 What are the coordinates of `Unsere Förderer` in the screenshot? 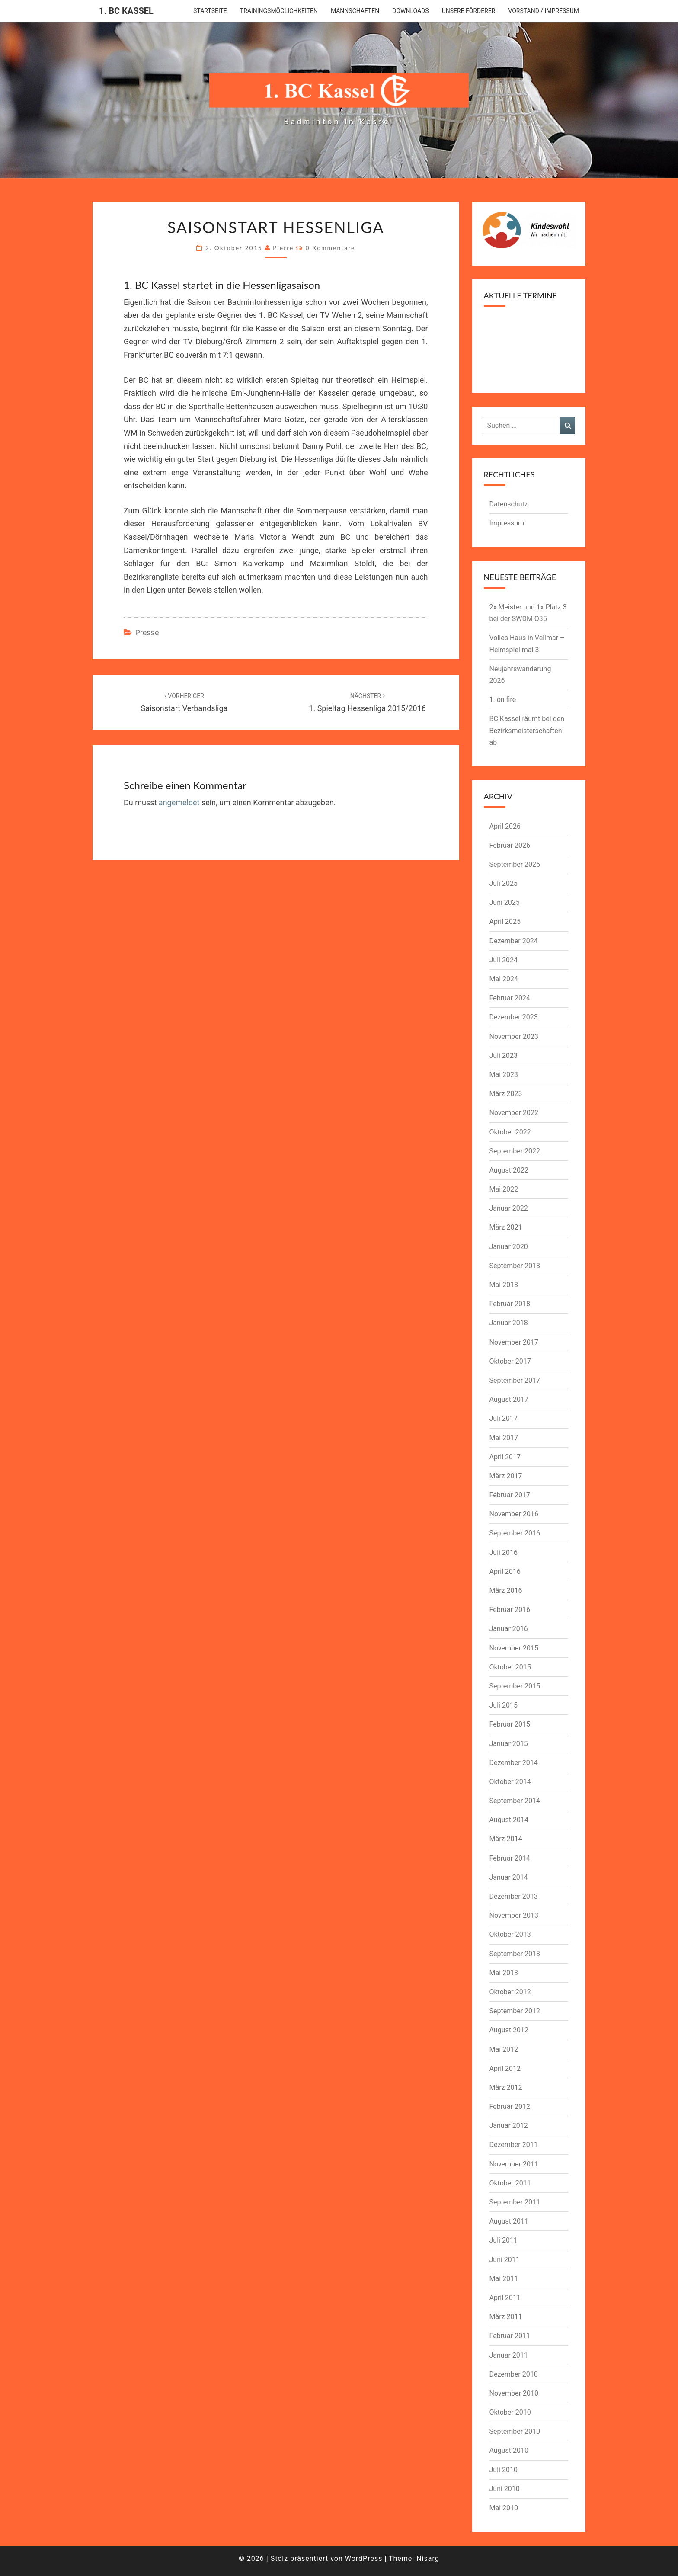 It's located at (469, 10).